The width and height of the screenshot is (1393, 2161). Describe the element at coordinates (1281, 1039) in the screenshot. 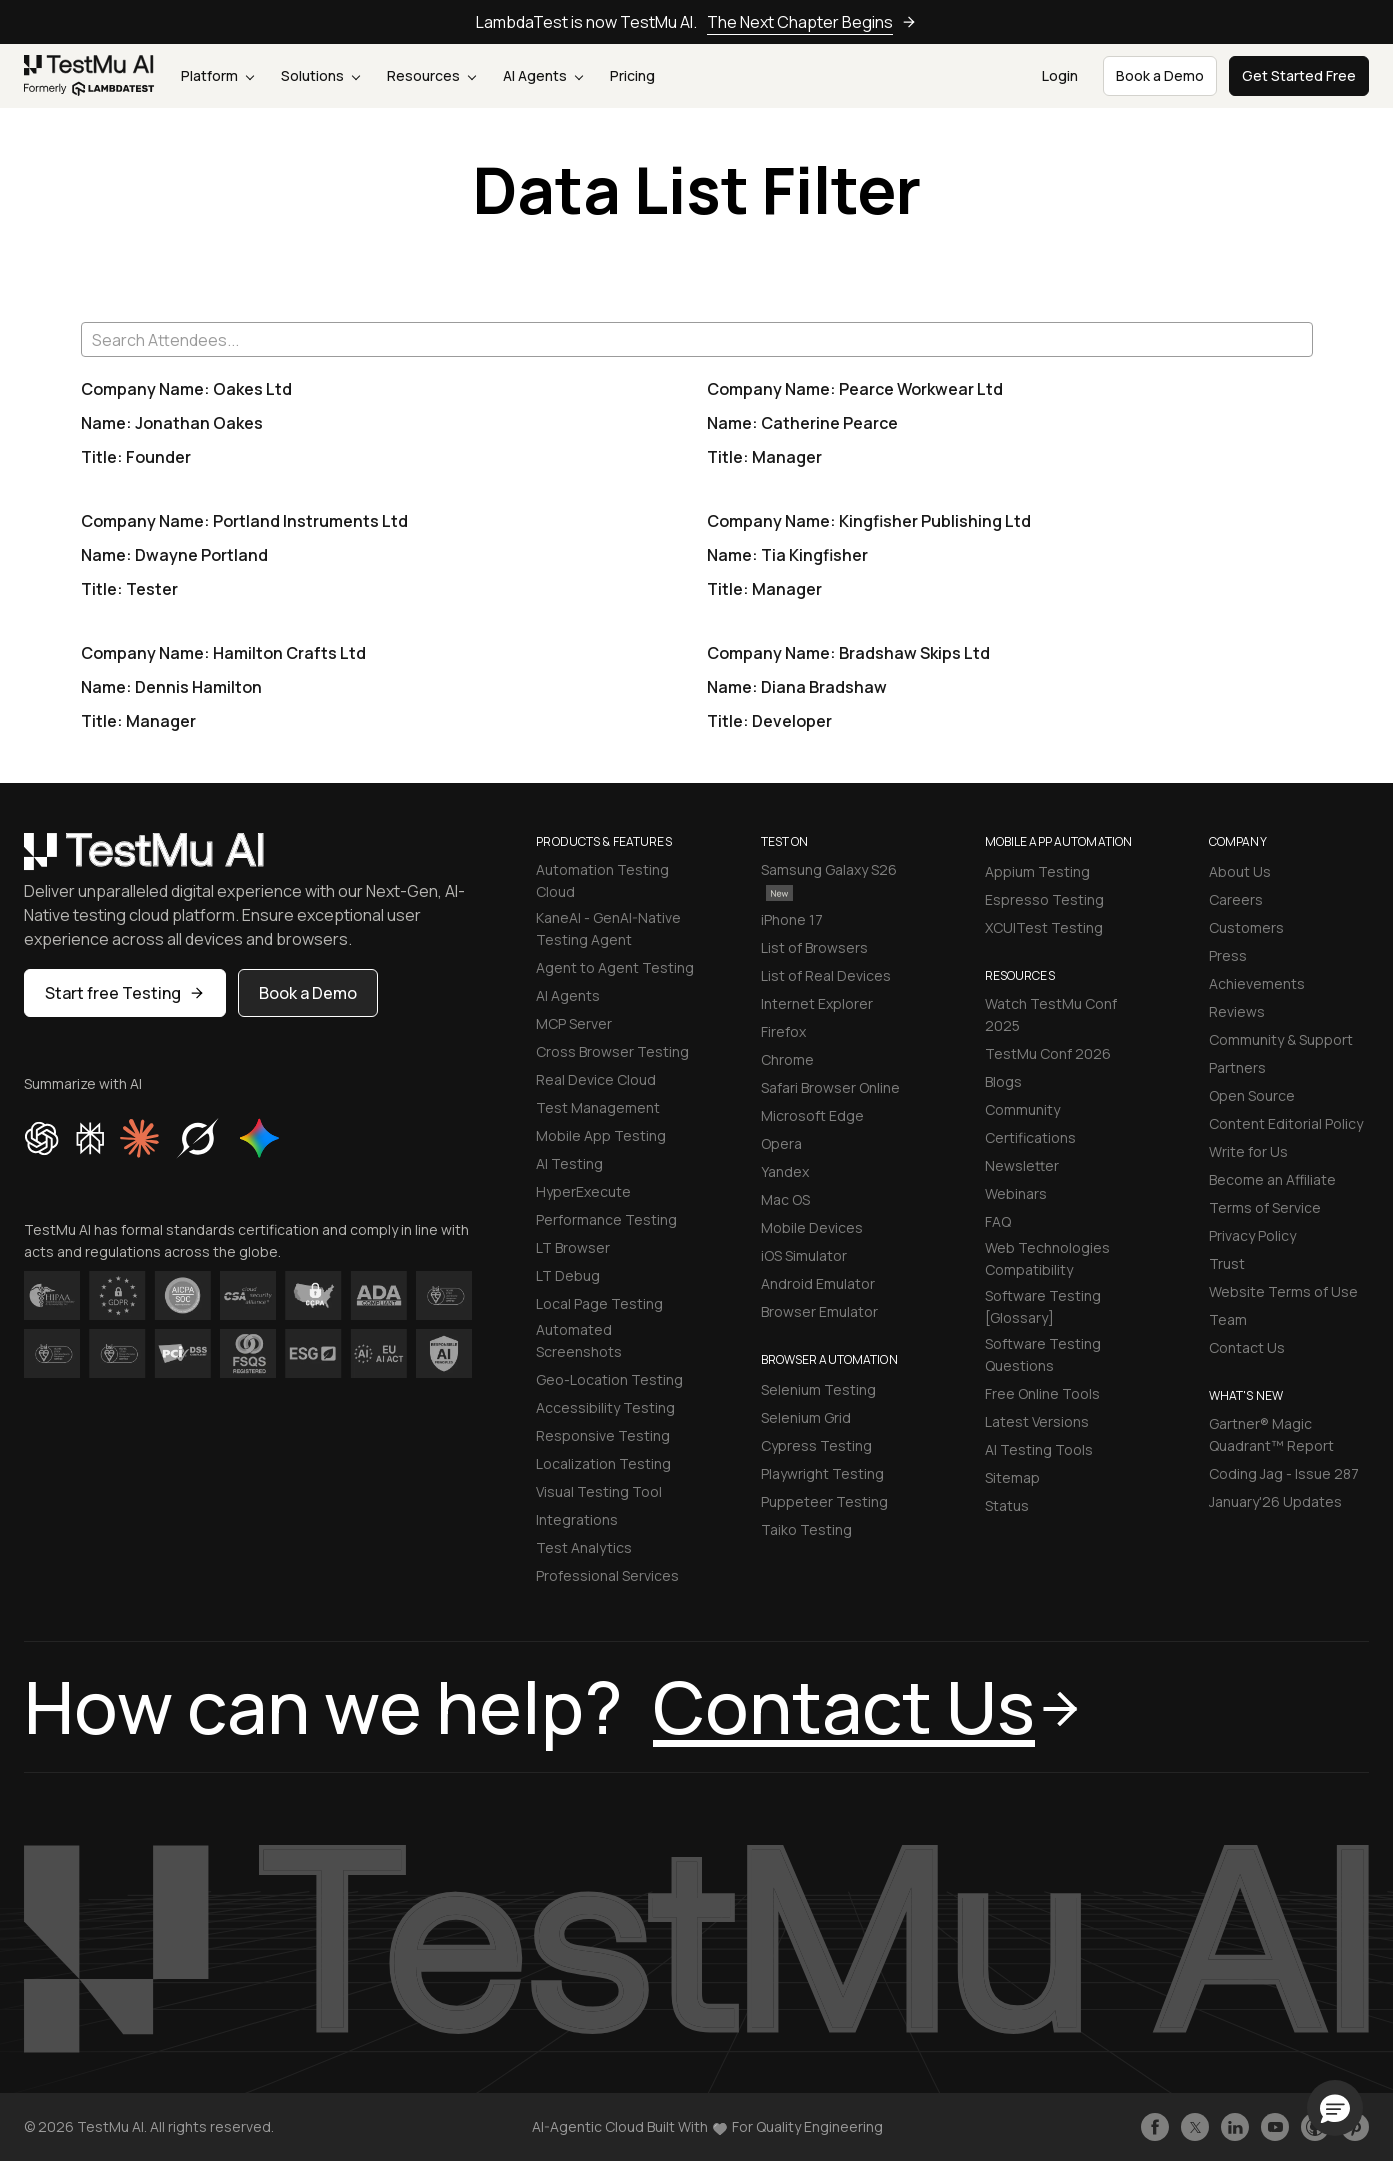

I see `Community & Support` at that location.